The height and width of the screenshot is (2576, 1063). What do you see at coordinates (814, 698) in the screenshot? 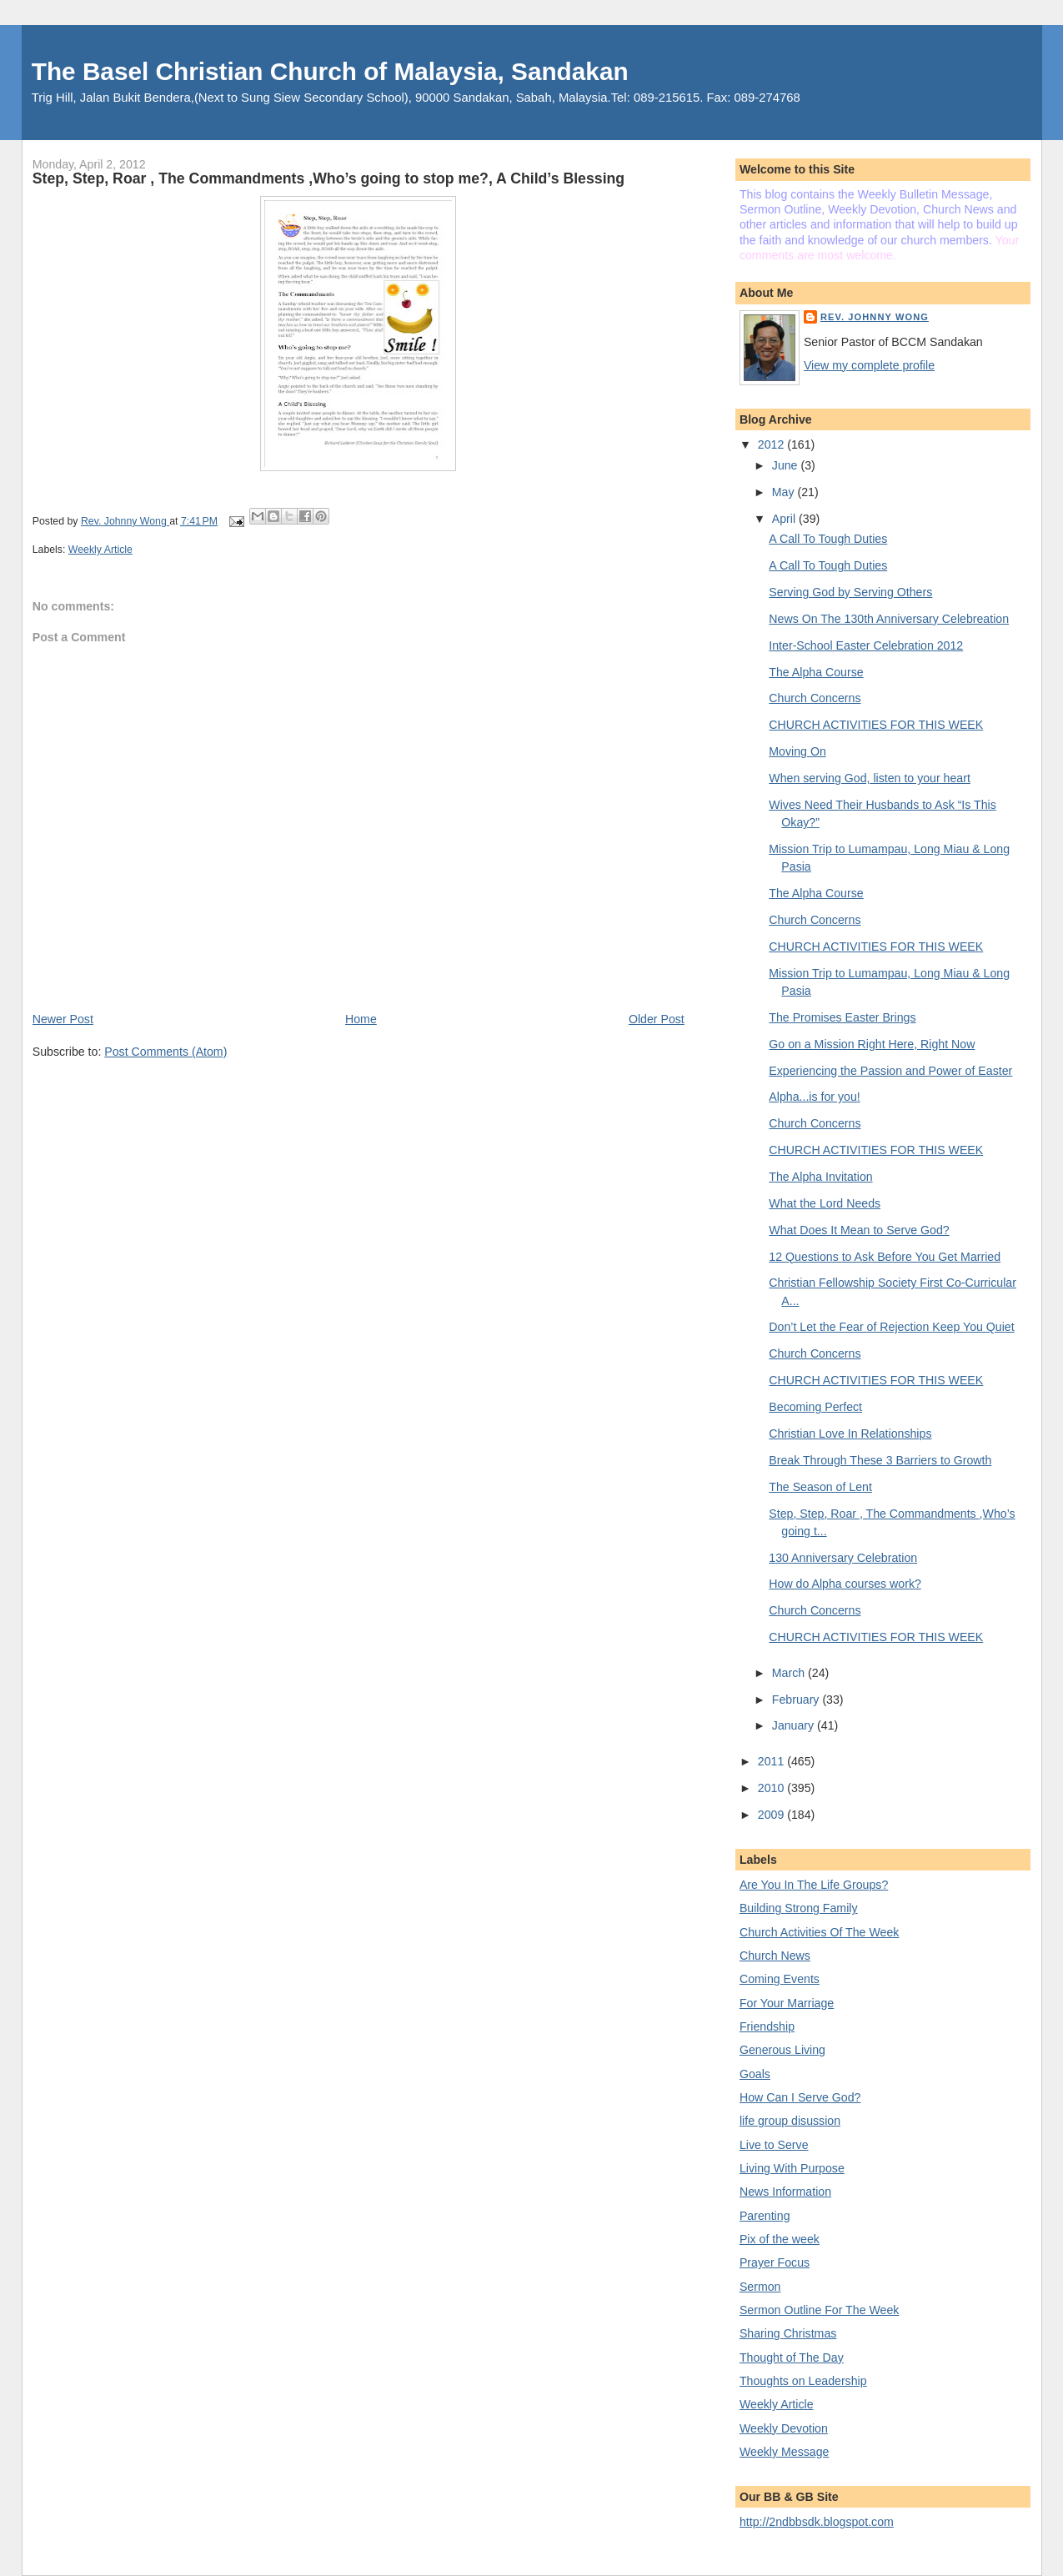
I see `Church Concerns` at bounding box center [814, 698].